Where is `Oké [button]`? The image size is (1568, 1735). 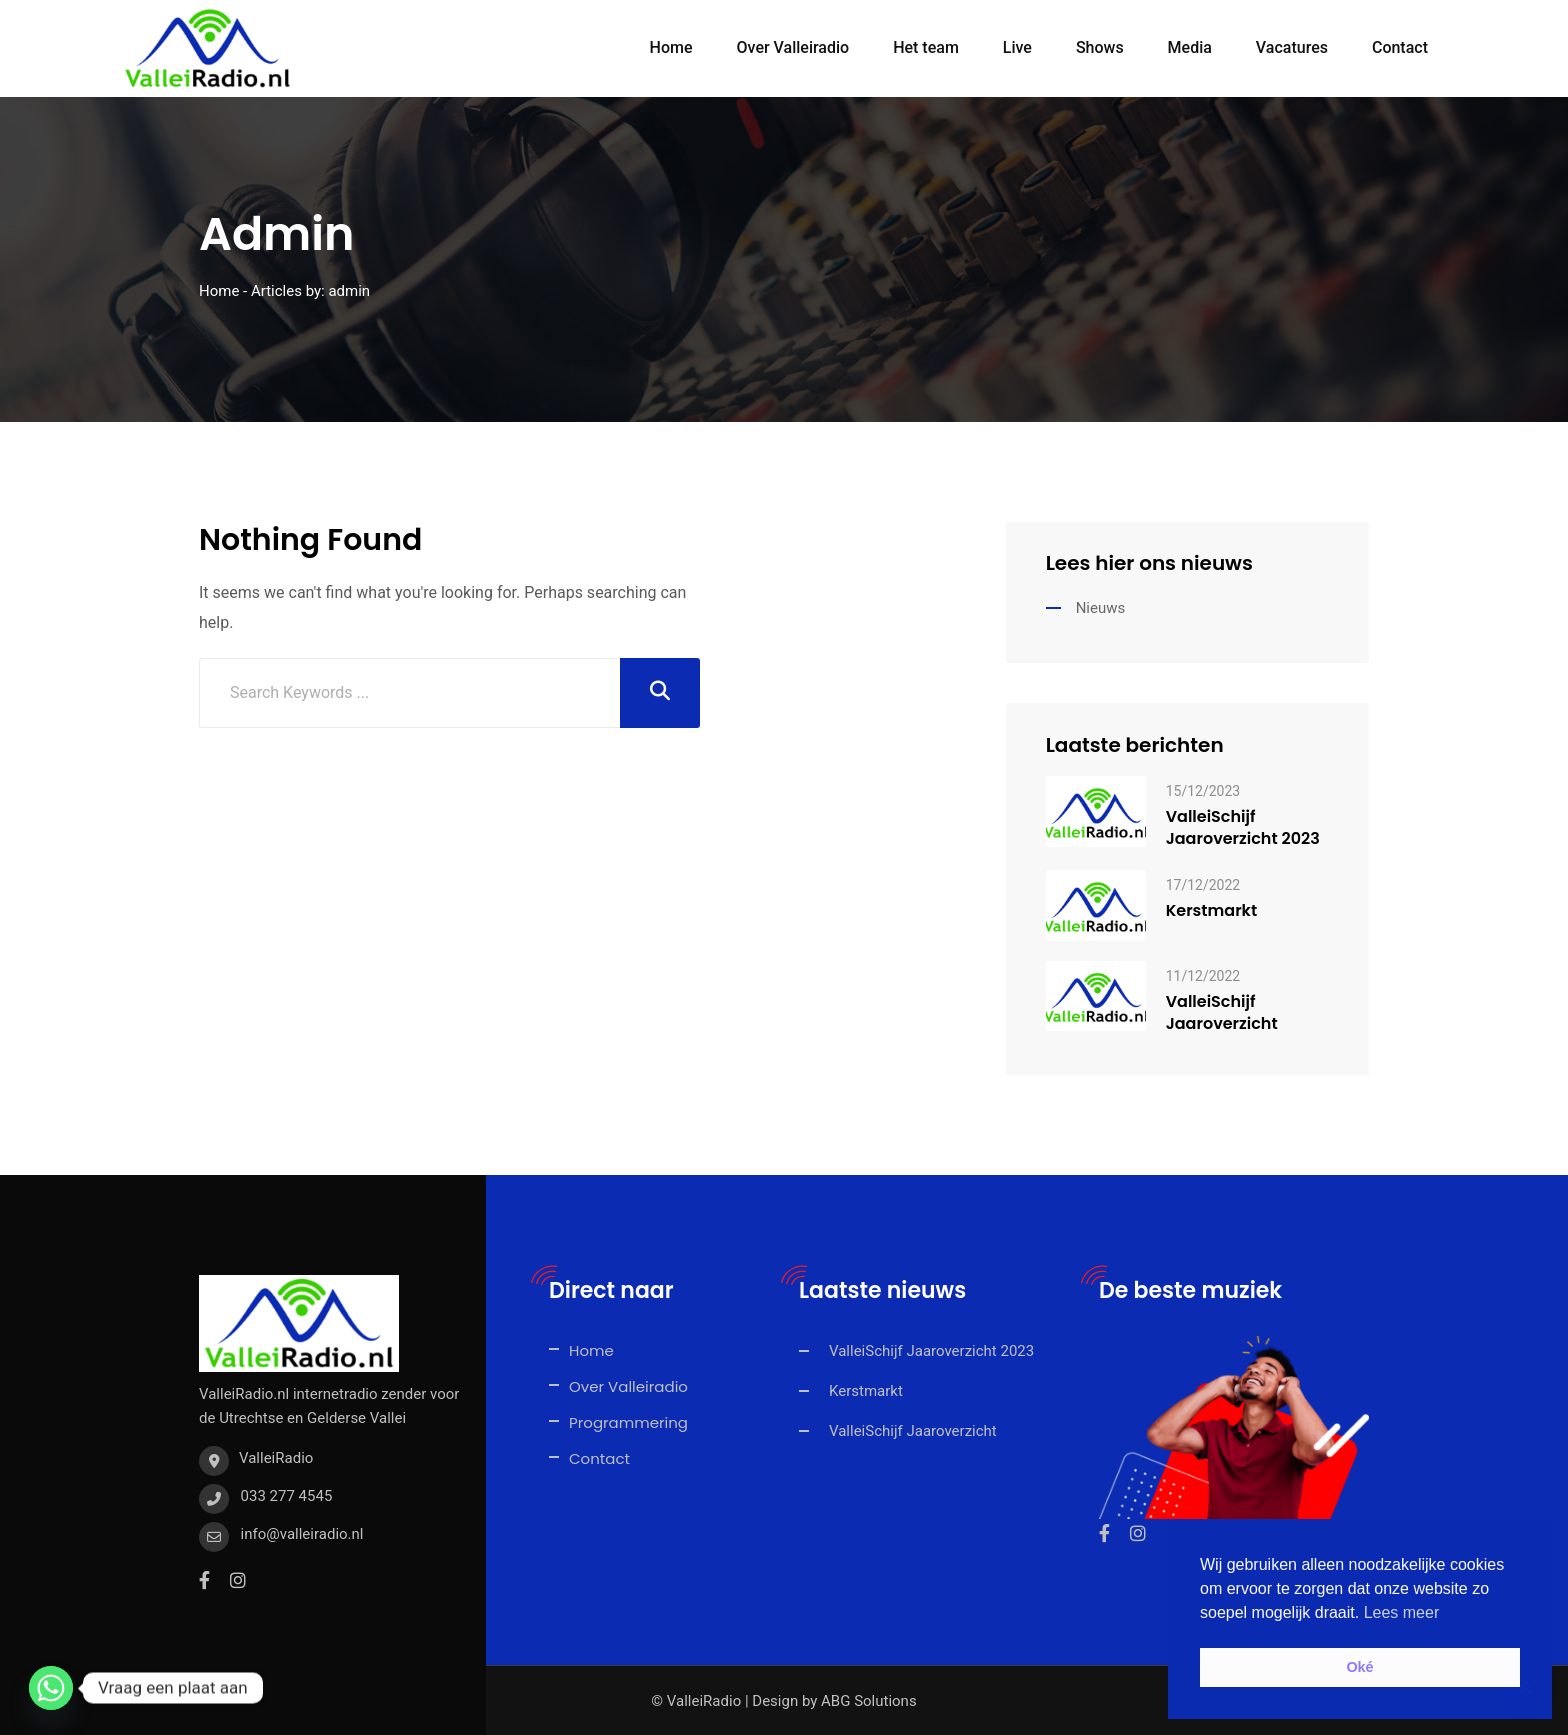 Oké [button] is located at coordinates (1359, 1667).